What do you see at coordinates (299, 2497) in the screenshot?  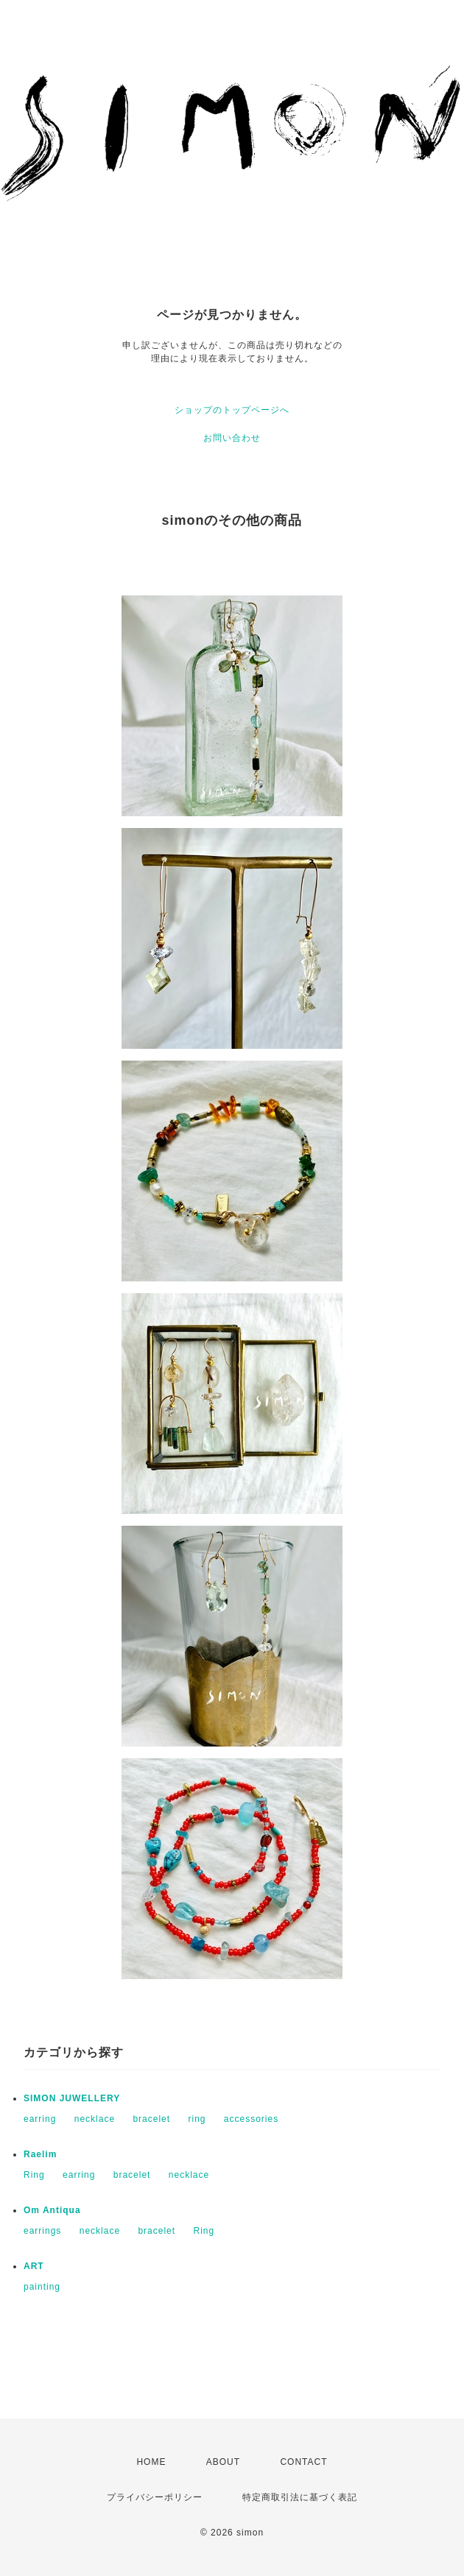 I see `特定商取引法に基づく表記` at bounding box center [299, 2497].